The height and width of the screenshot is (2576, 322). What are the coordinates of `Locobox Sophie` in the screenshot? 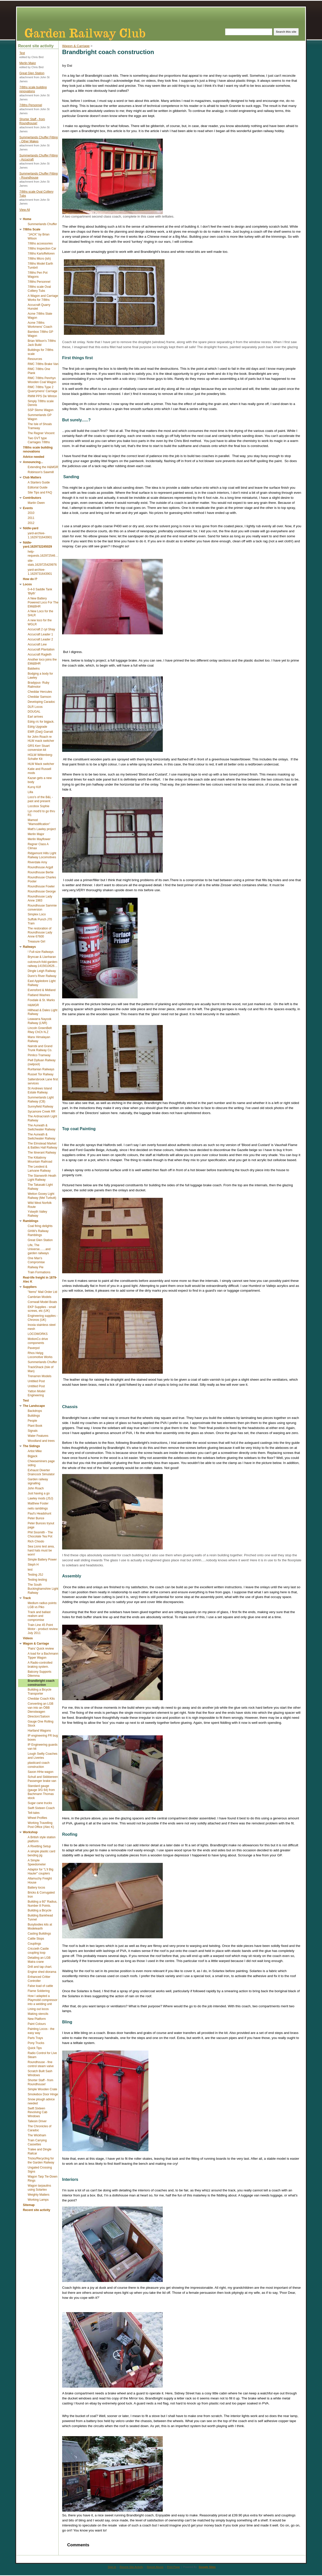 It's located at (38, 806).